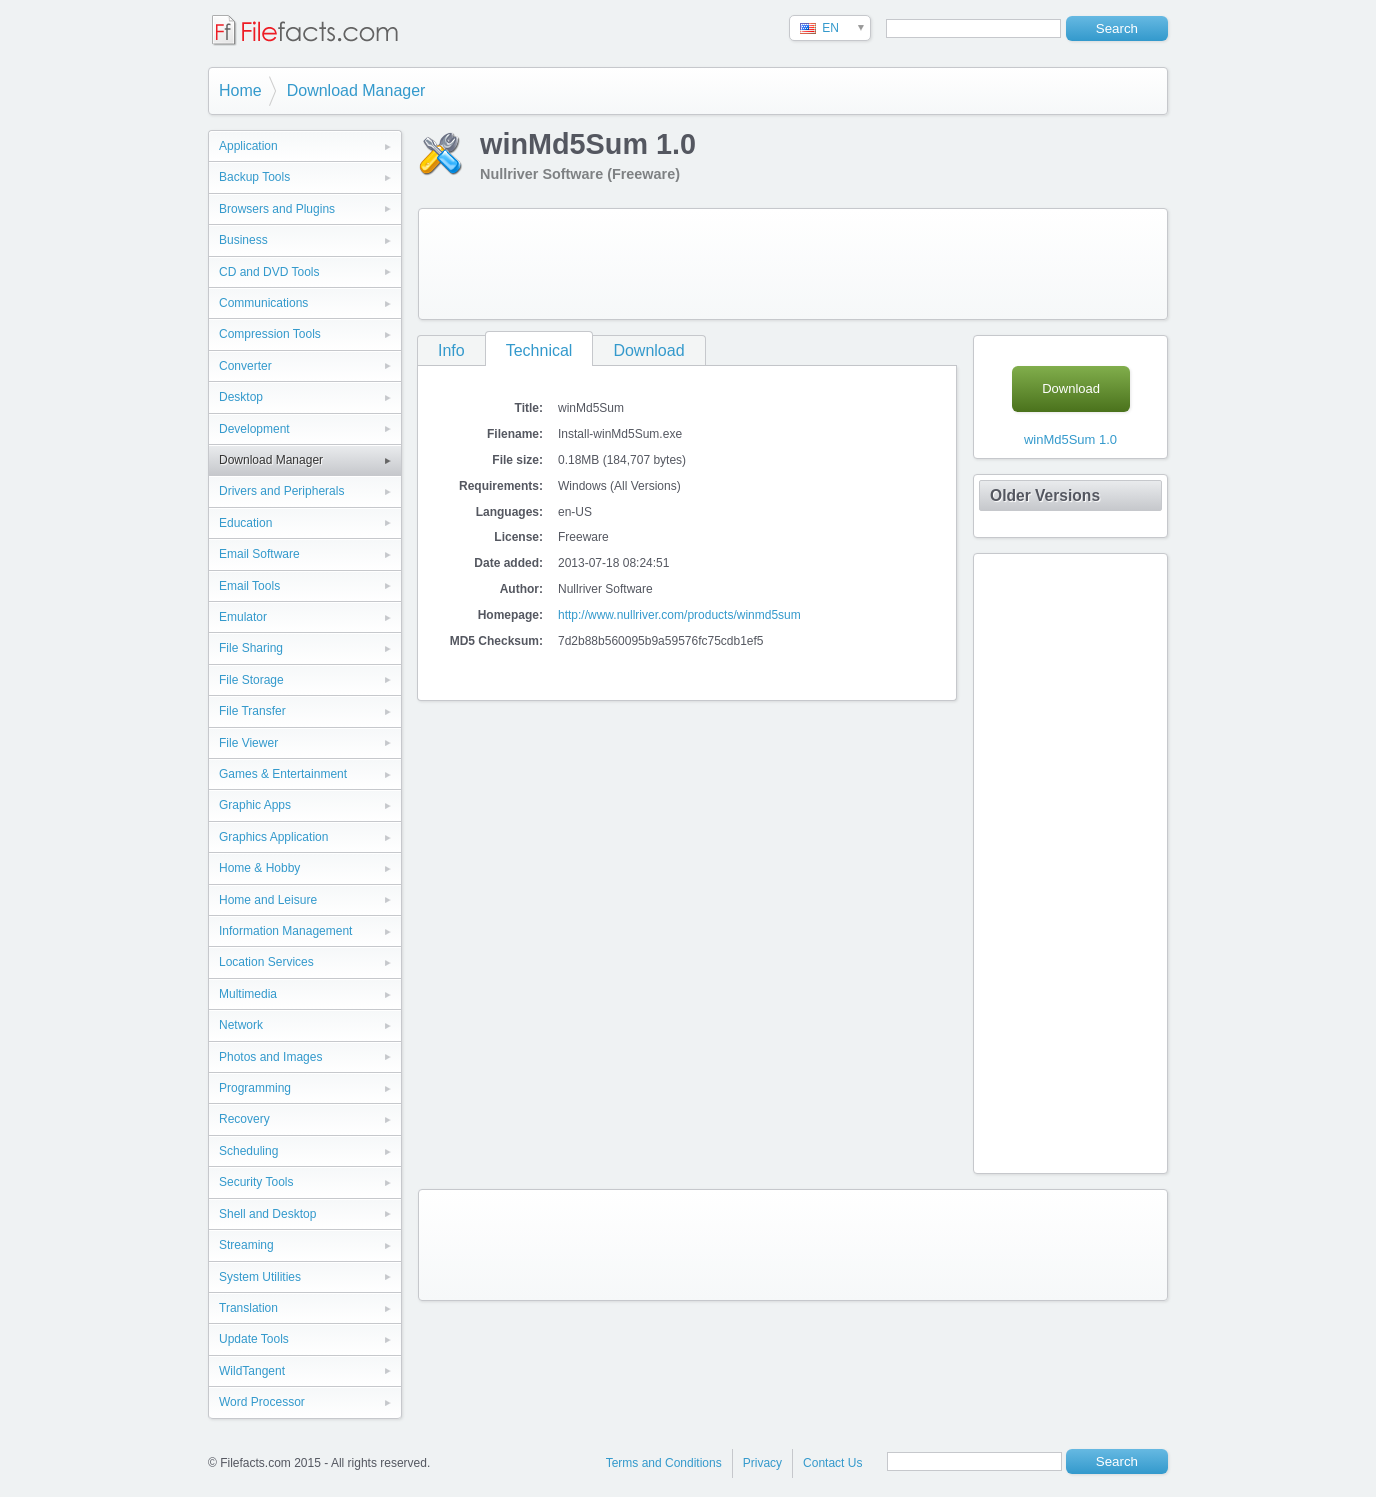  Describe the element at coordinates (245, 366) in the screenshot. I see `Converter` at that location.